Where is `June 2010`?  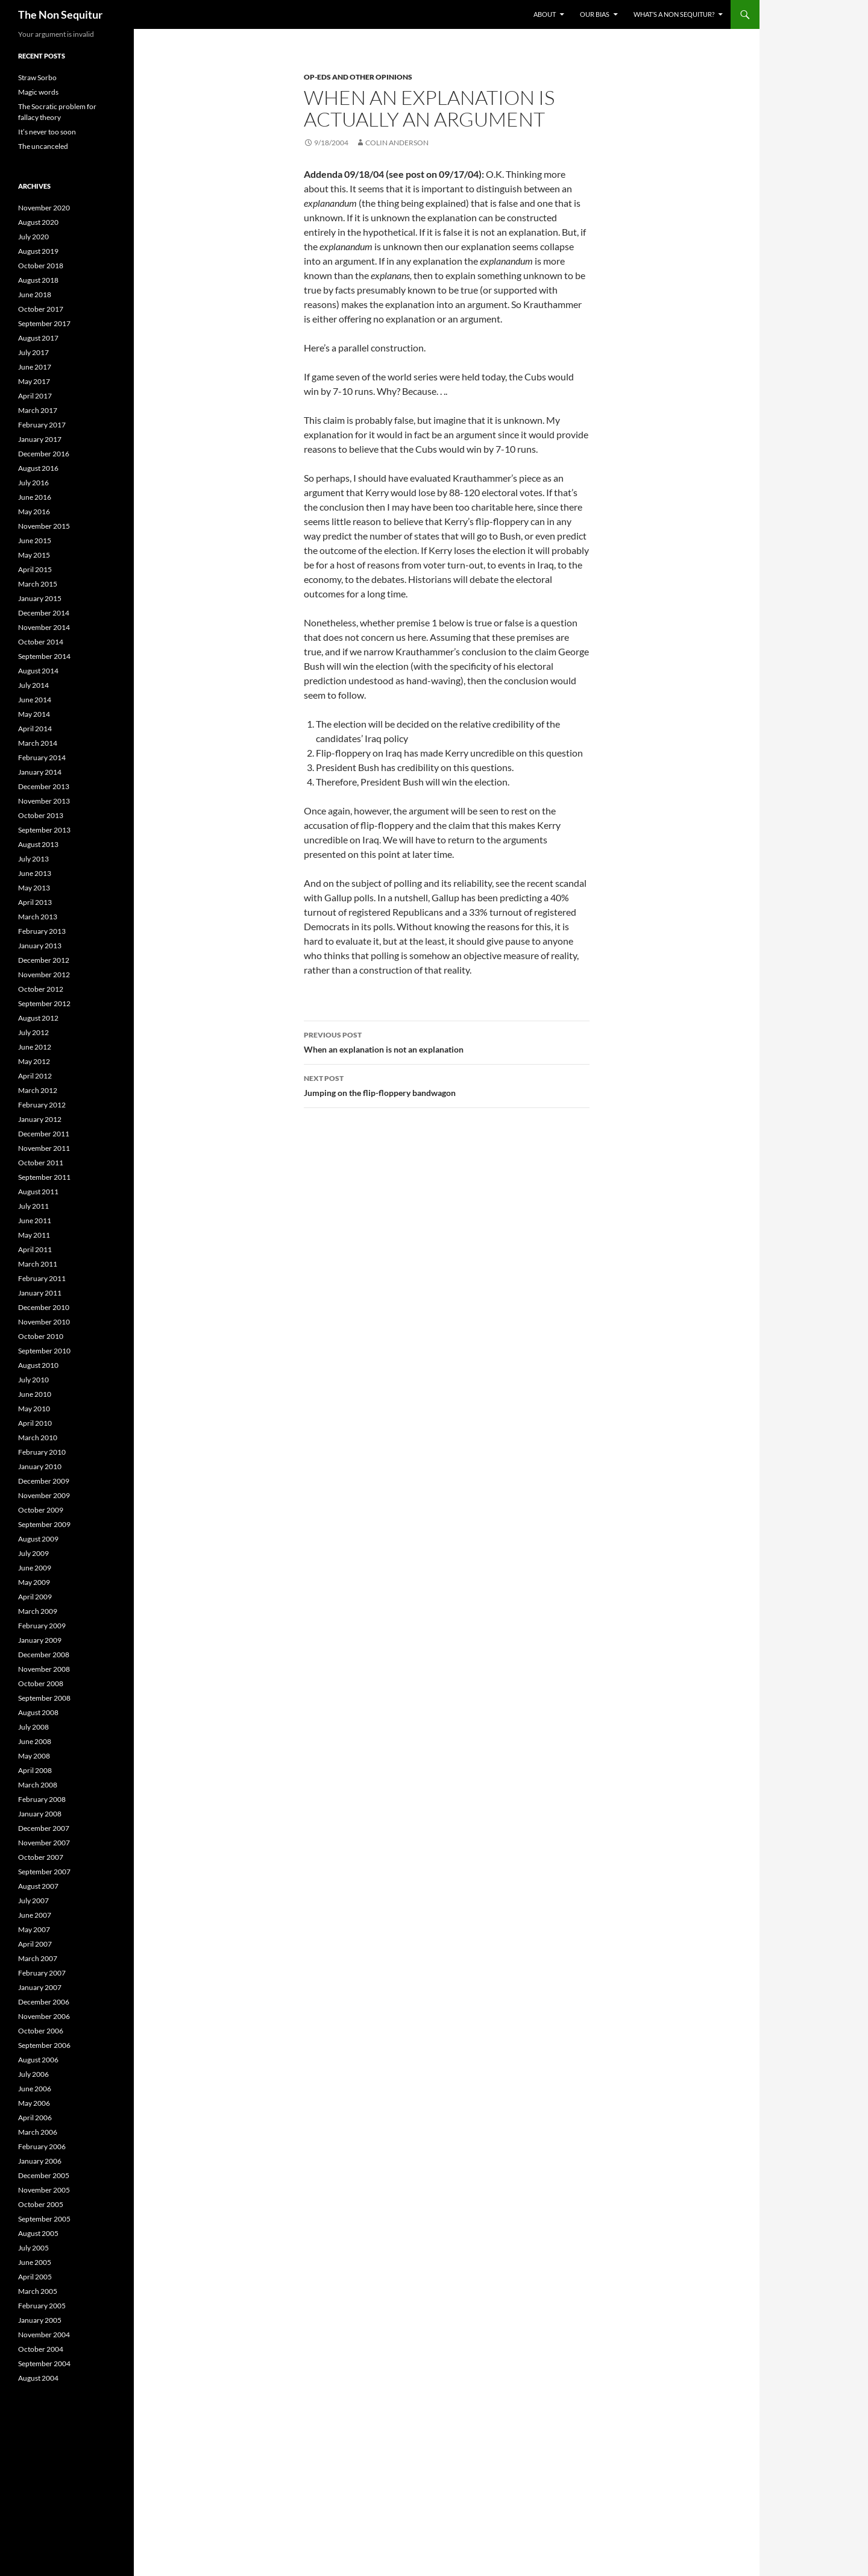 June 2010 is located at coordinates (34, 1394).